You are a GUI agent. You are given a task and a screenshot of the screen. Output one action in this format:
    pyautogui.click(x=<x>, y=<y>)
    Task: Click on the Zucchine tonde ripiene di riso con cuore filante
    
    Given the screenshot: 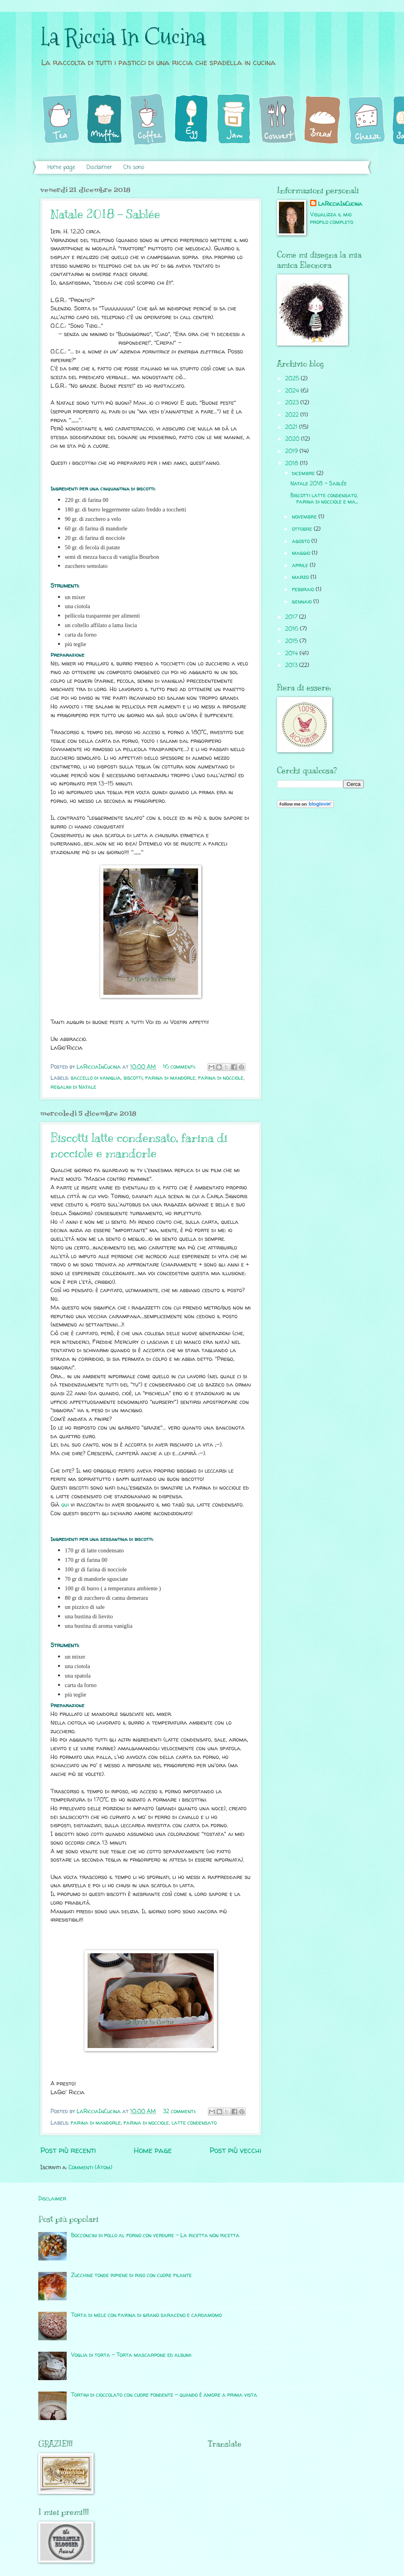 What is the action you would take?
    pyautogui.click(x=131, y=2275)
    